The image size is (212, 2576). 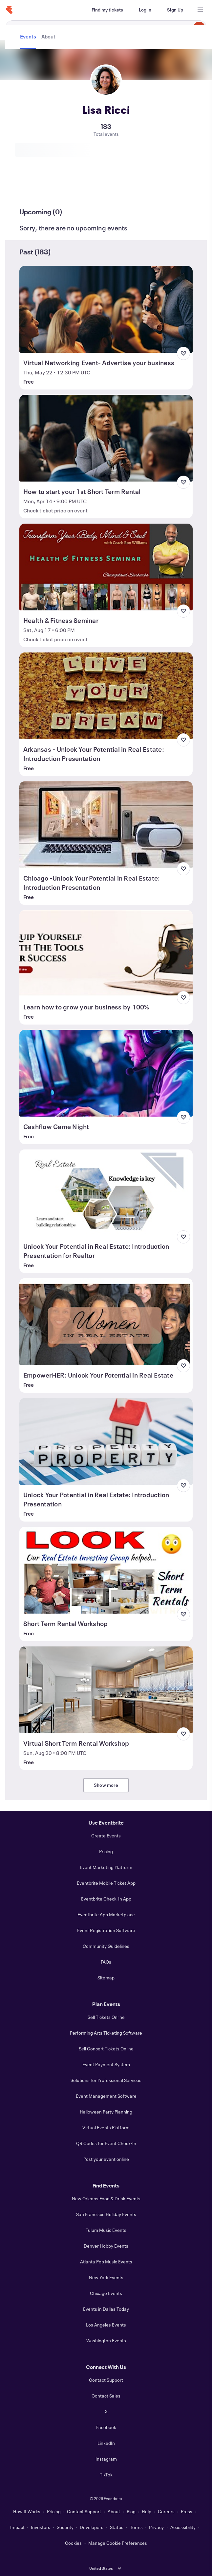 I want to click on [View Virtual Networking Event- Advertise your business], so click(x=106, y=309).